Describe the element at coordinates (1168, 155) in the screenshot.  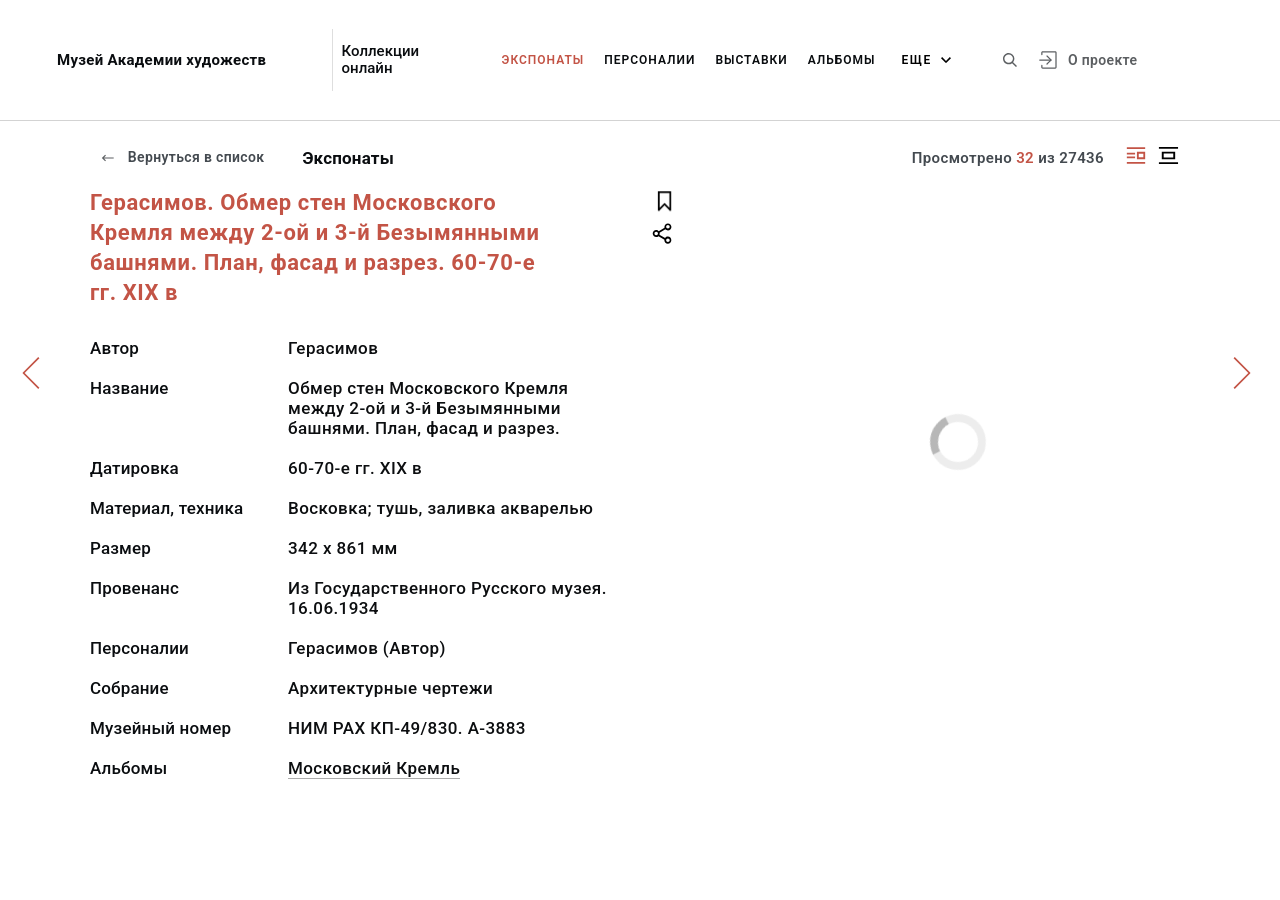
I see `[Изображение в центре]` at that location.